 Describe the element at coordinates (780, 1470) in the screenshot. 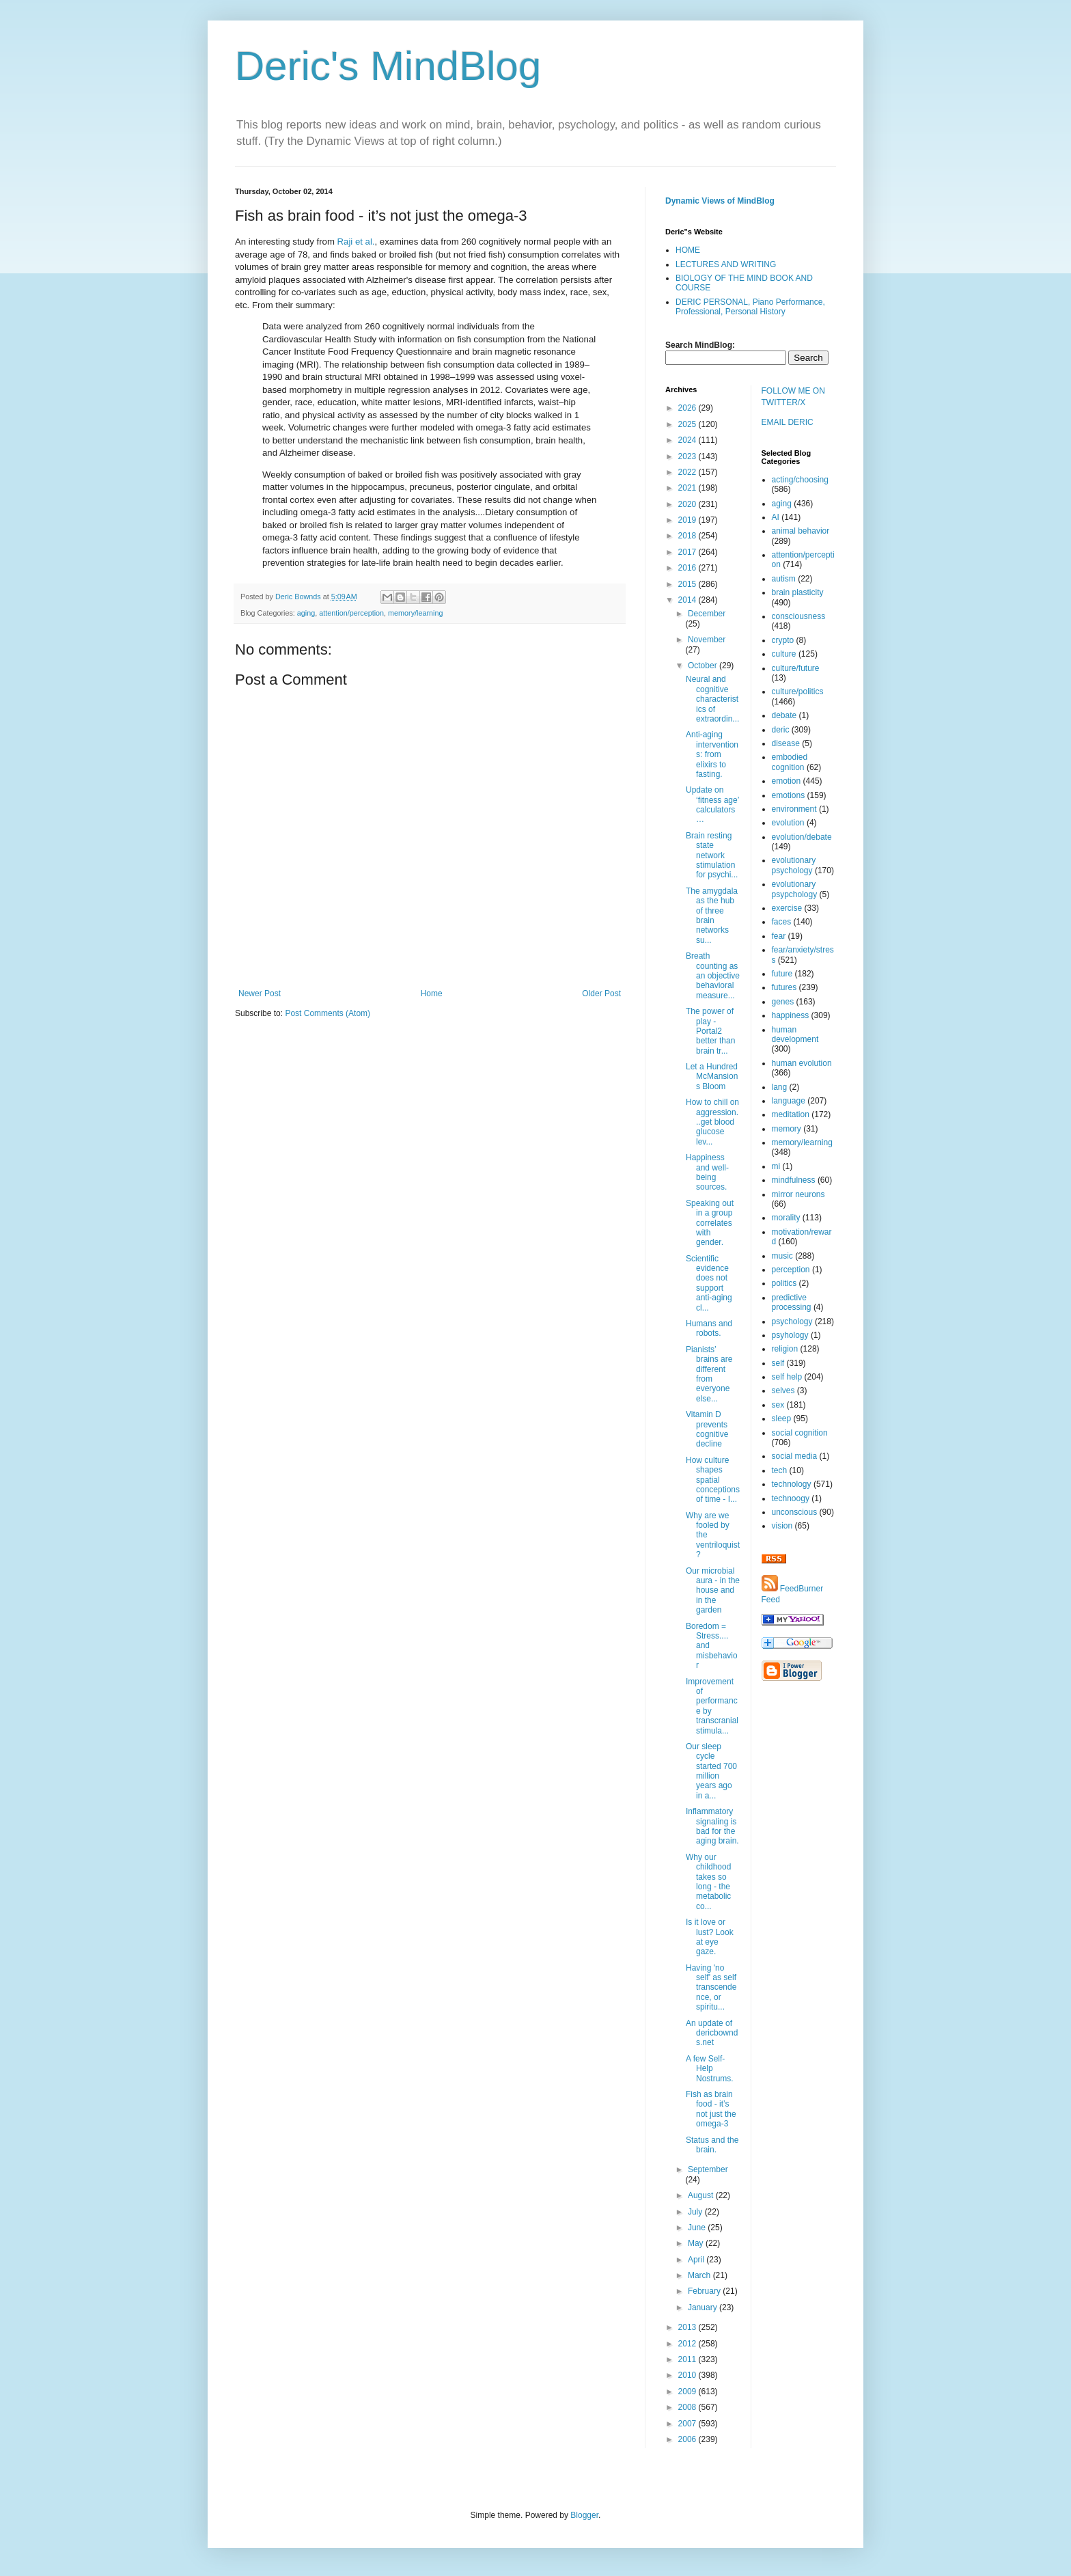

I see `tech` at that location.